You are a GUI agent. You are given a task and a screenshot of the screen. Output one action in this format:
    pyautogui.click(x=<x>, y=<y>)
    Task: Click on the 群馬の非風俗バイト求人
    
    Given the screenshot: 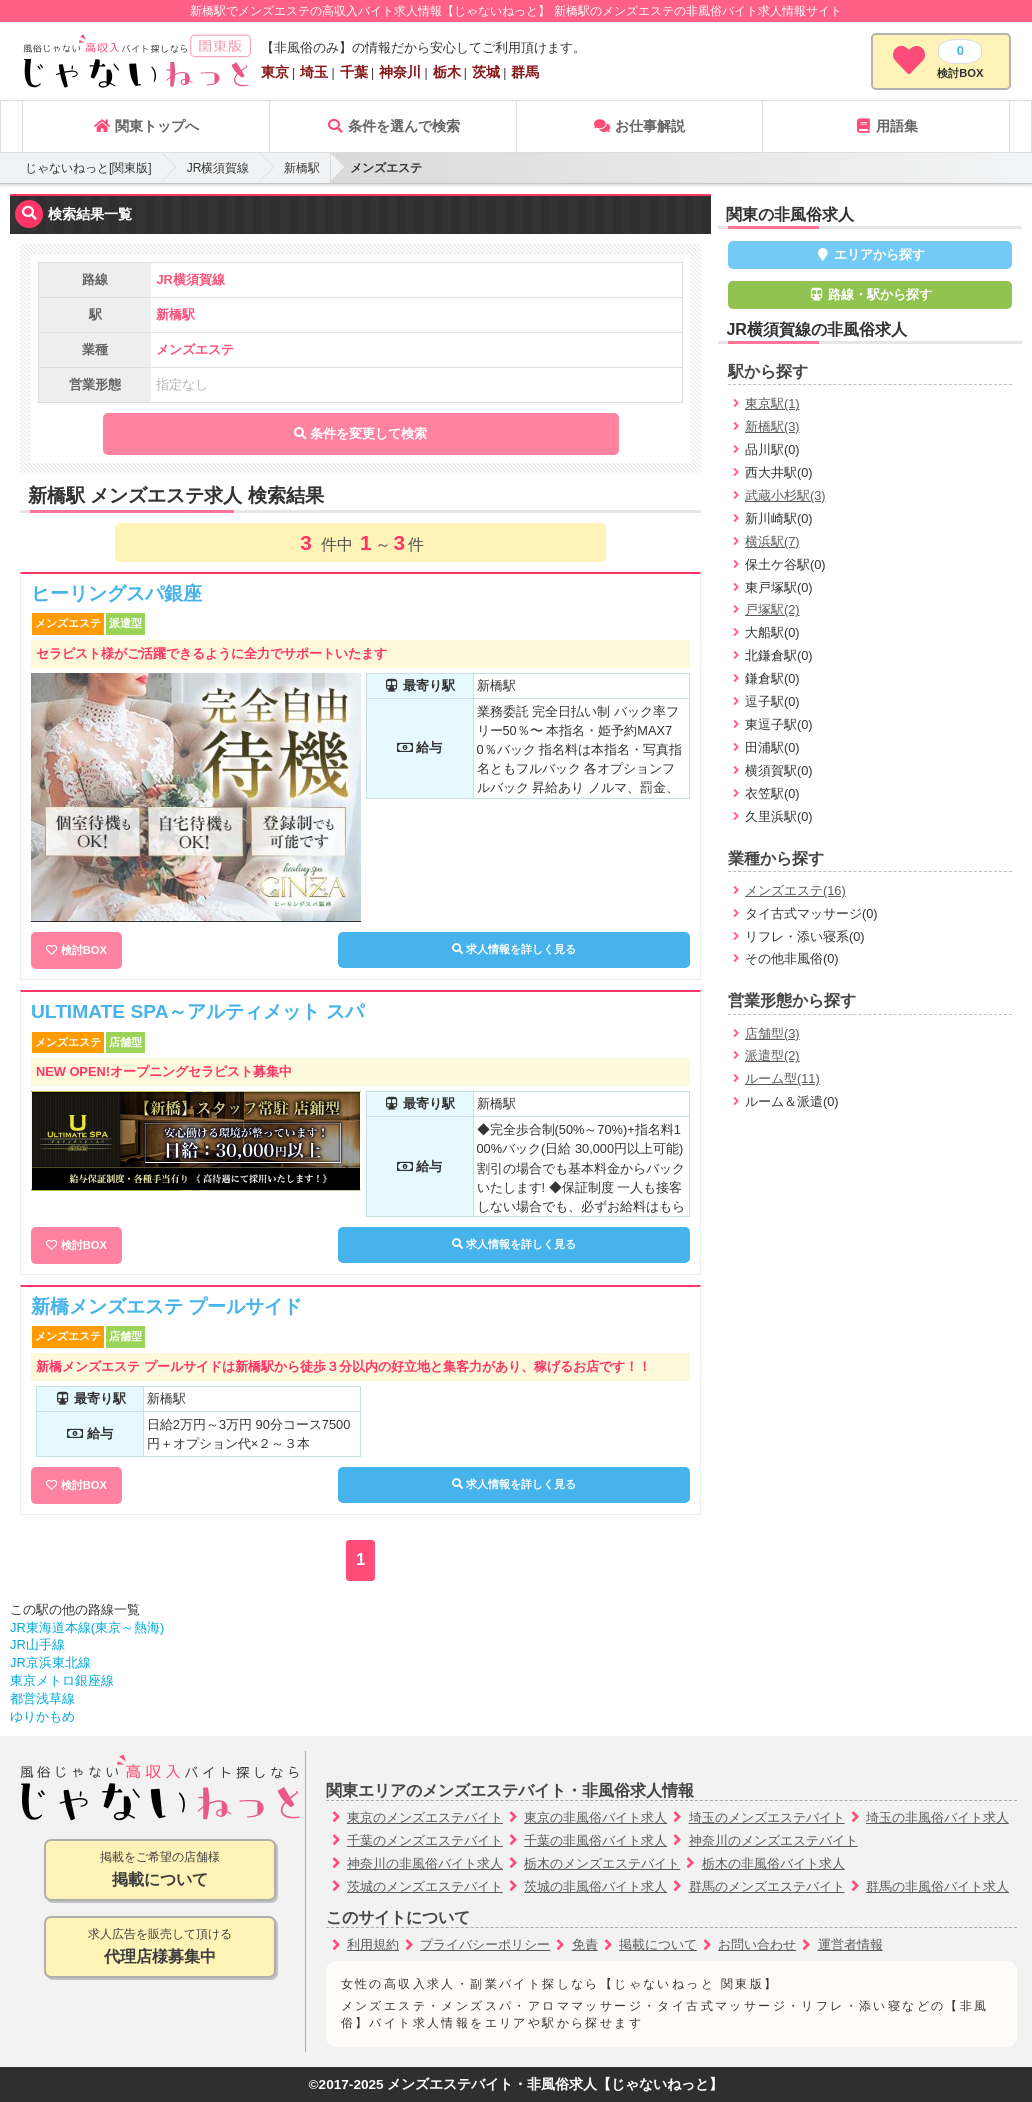 What is the action you would take?
    pyautogui.click(x=937, y=1886)
    